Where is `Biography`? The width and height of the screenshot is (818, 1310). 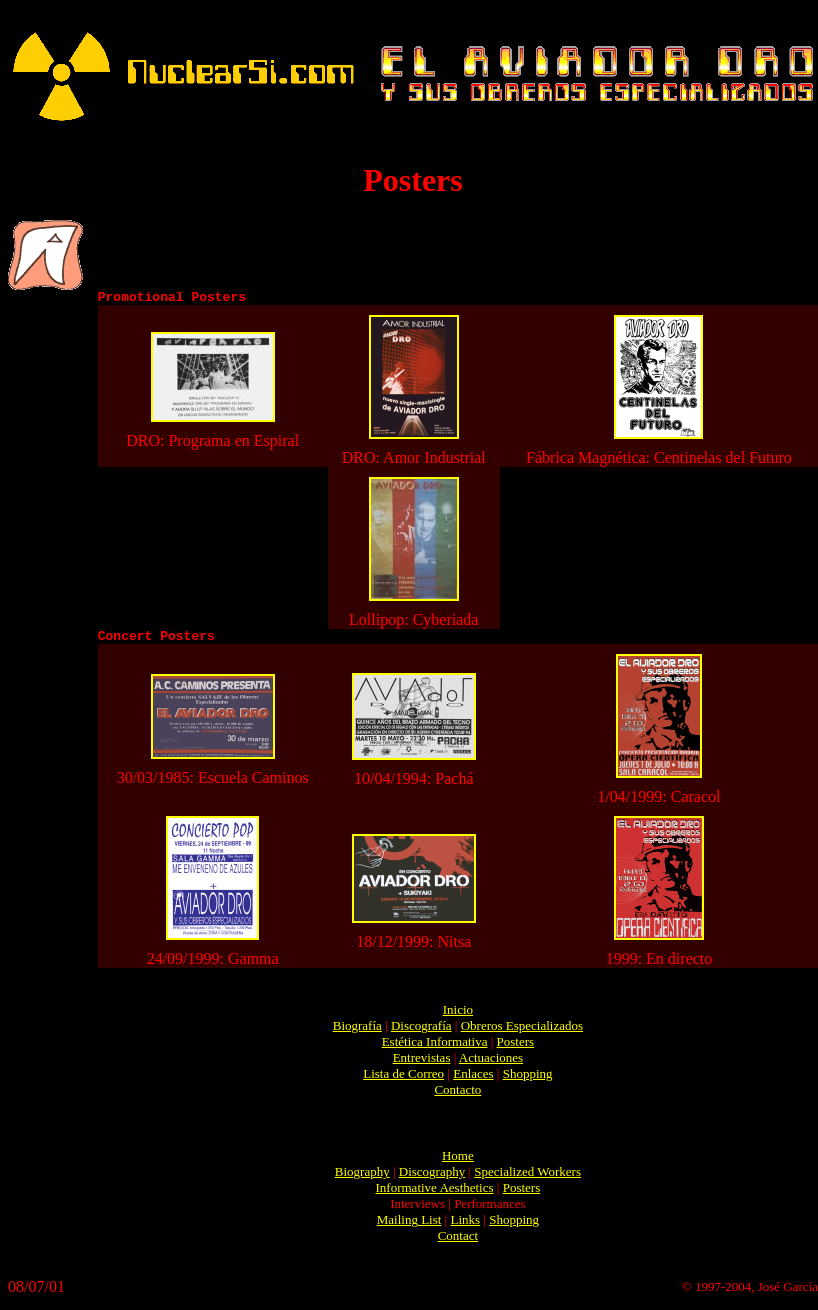 Biography is located at coordinates (362, 1177).